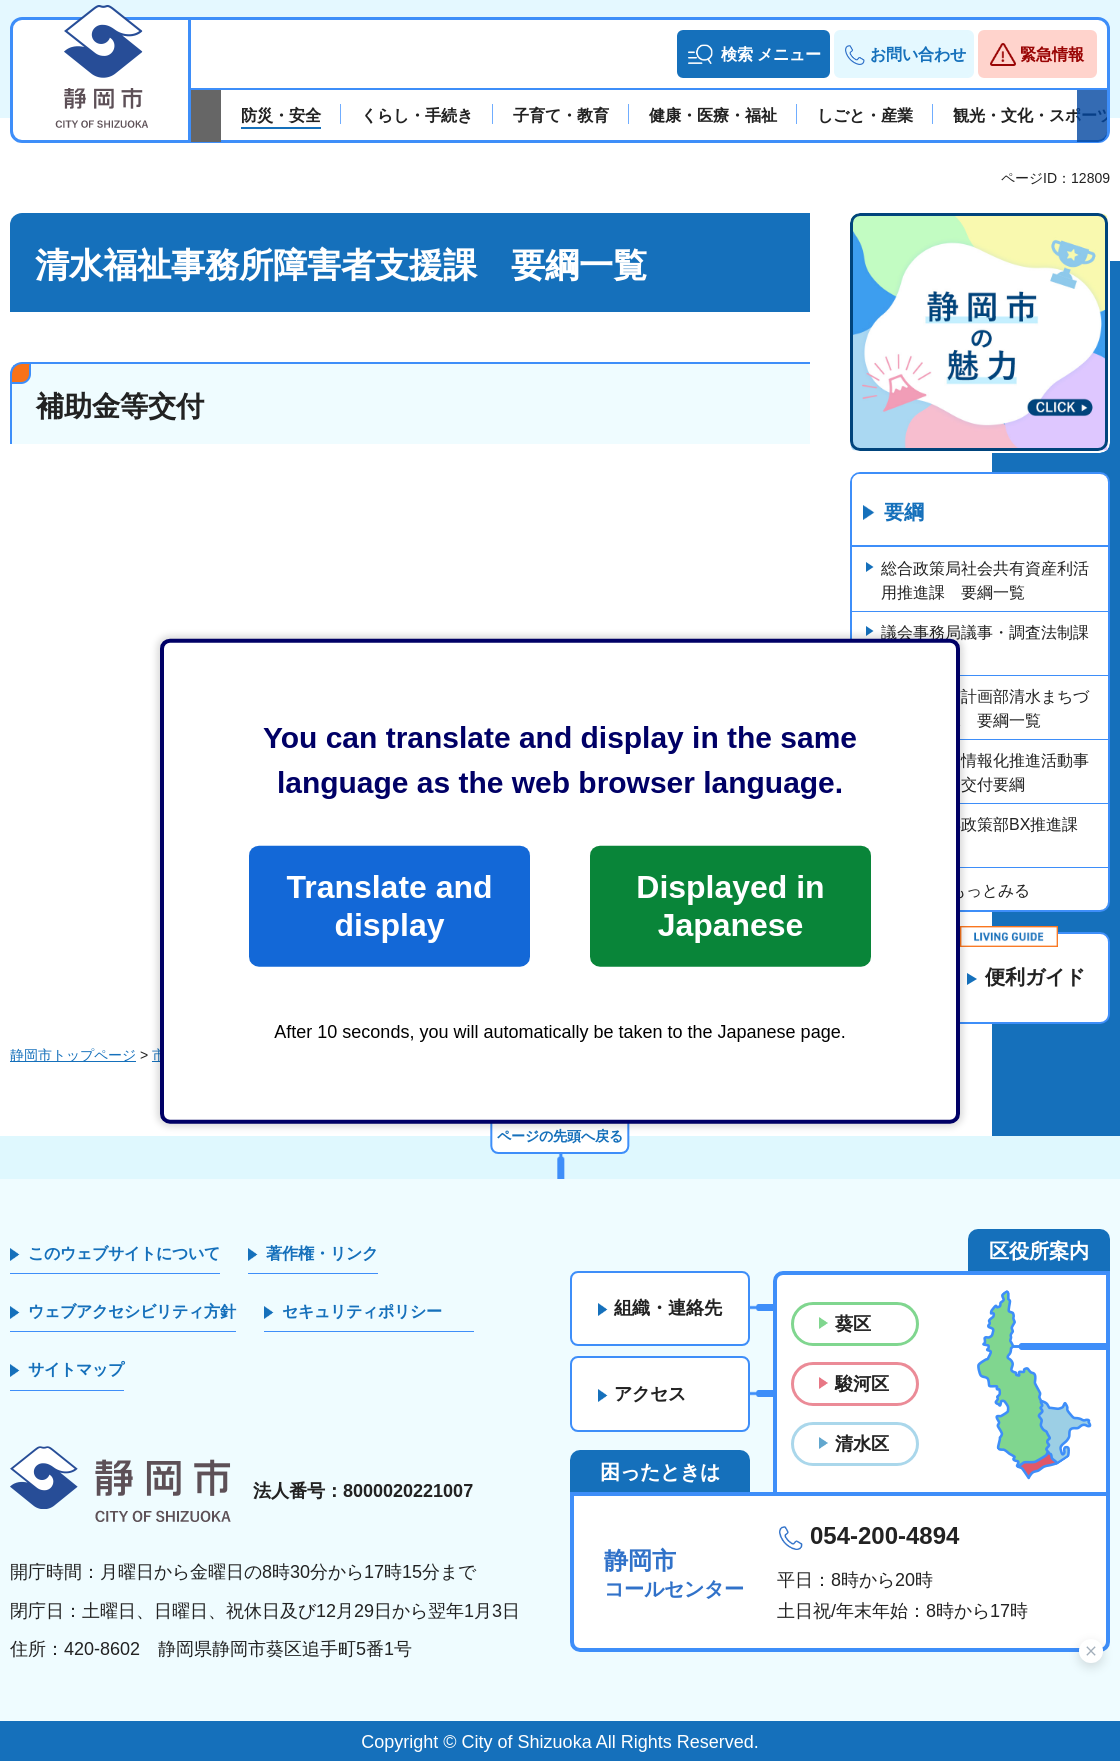 The image size is (1120, 1762). What do you see at coordinates (76, 1370) in the screenshot?
I see `サイトマップ` at bounding box center [76, 1370].